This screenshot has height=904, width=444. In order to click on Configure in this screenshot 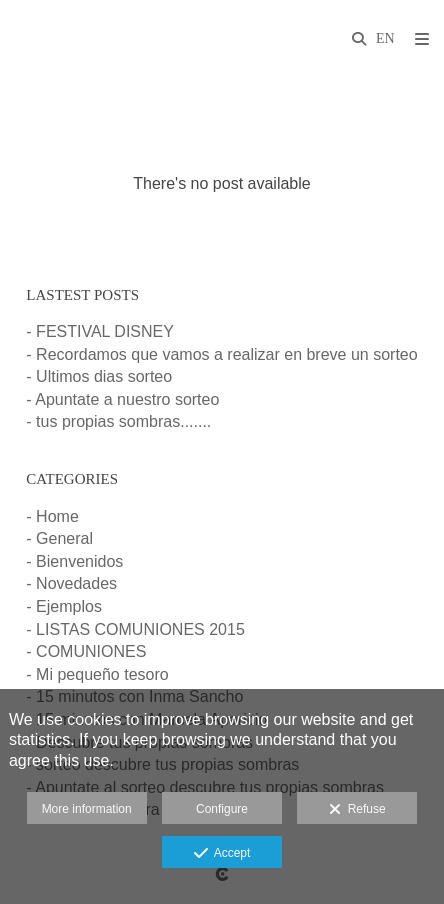, I will do `click(222, 809)`.